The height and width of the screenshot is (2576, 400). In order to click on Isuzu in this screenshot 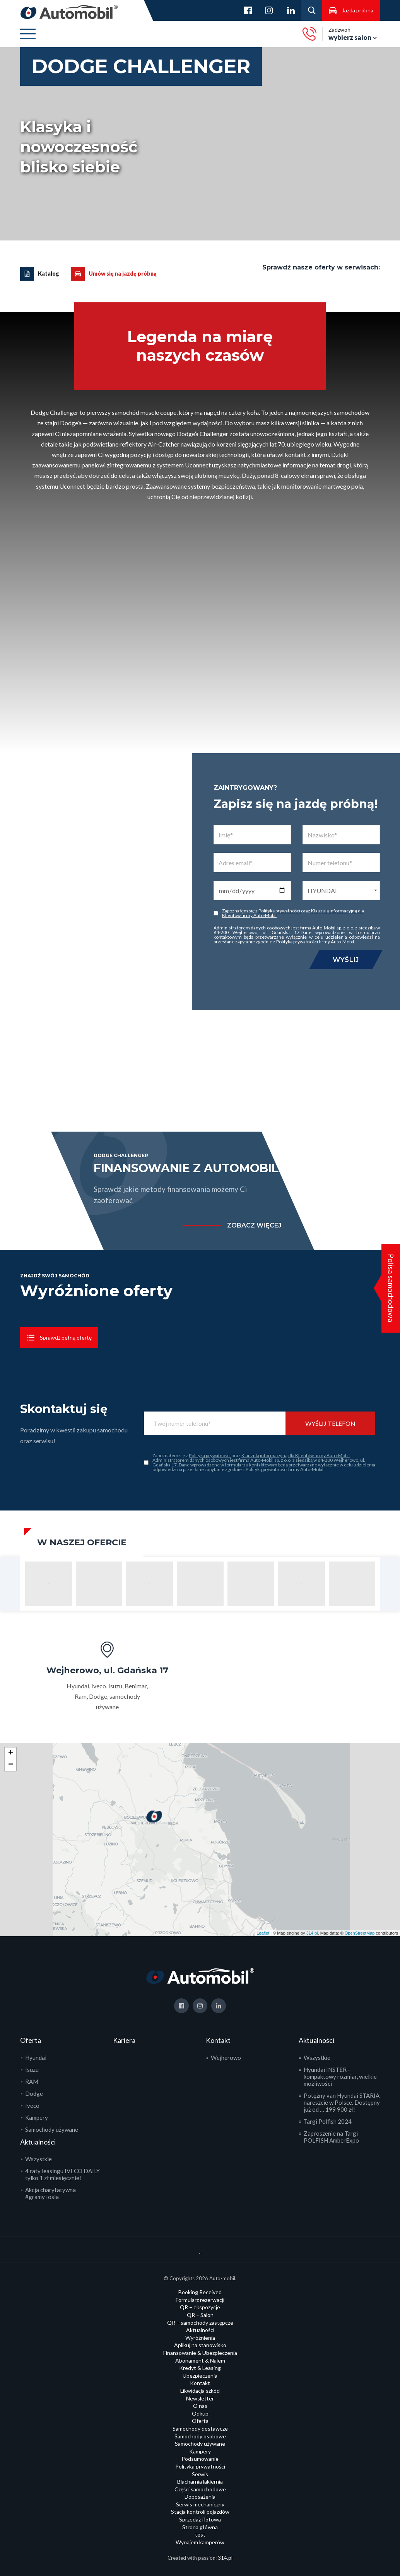, I will do `click(32, 2069)`.